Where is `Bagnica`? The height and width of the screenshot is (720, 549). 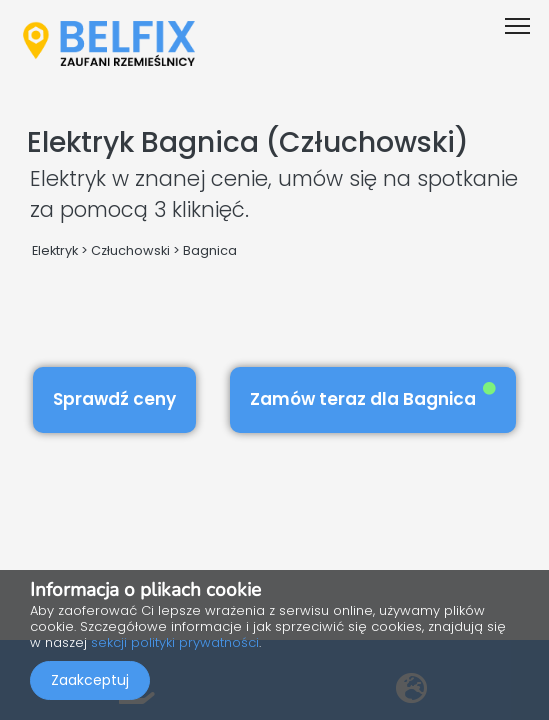 Bagnica is located at coordinates (210, 250).